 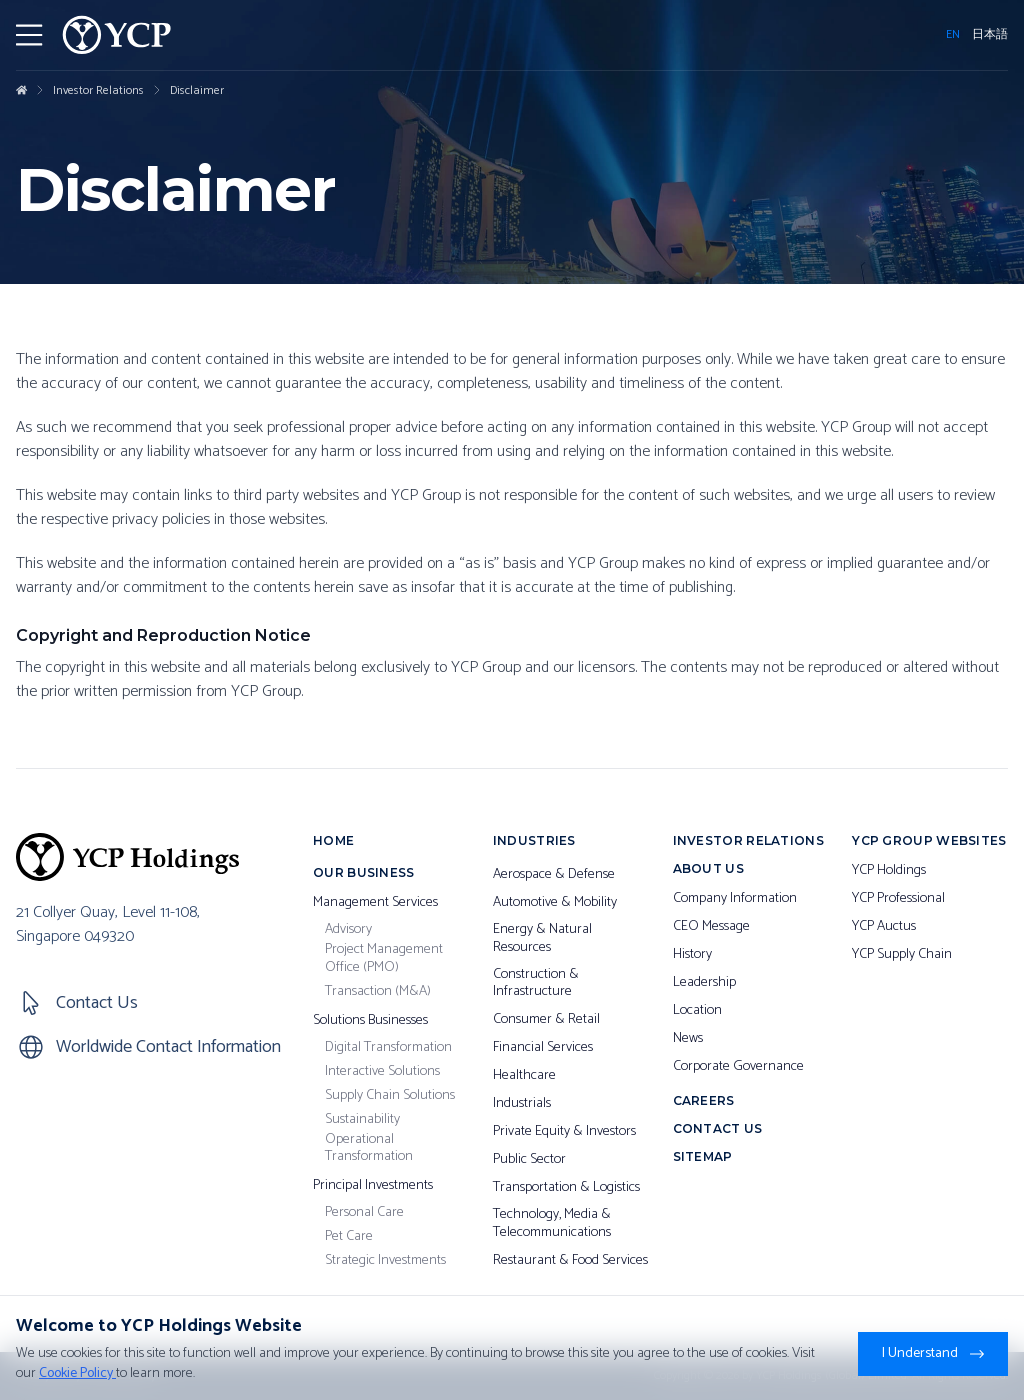 I want to click on Investor Relations, so click(x=98, y=91).